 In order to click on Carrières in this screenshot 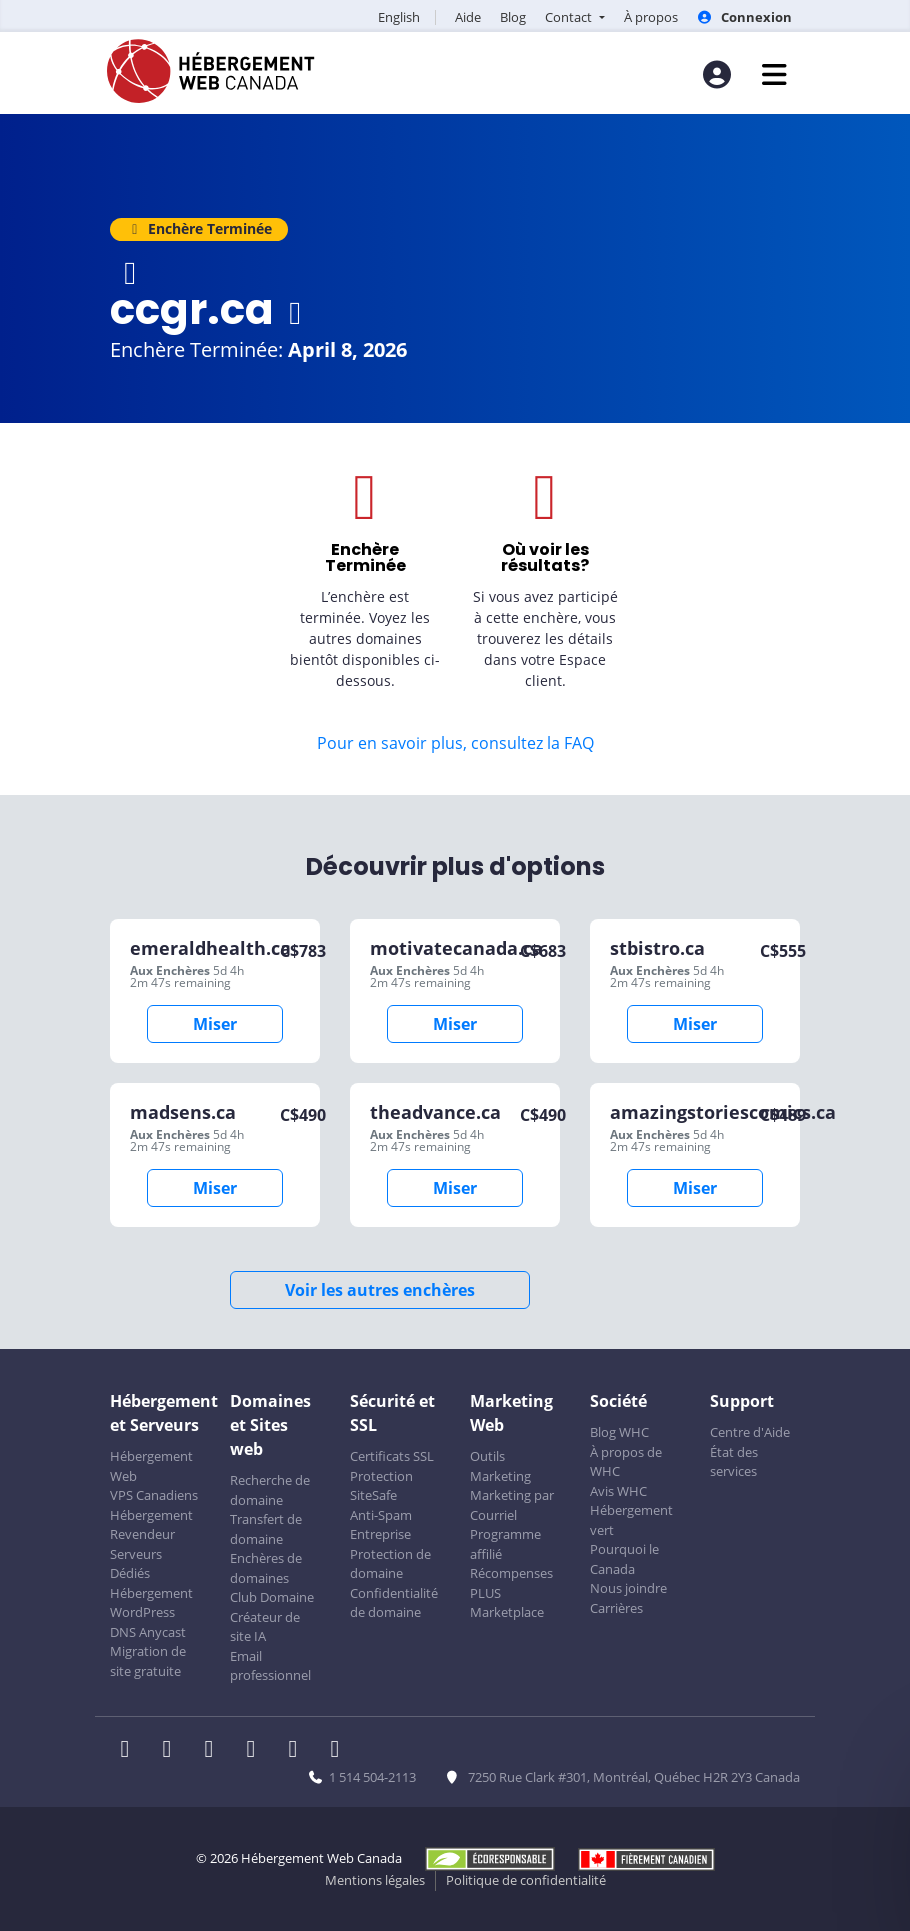, I will do `click(616, 1608)`.